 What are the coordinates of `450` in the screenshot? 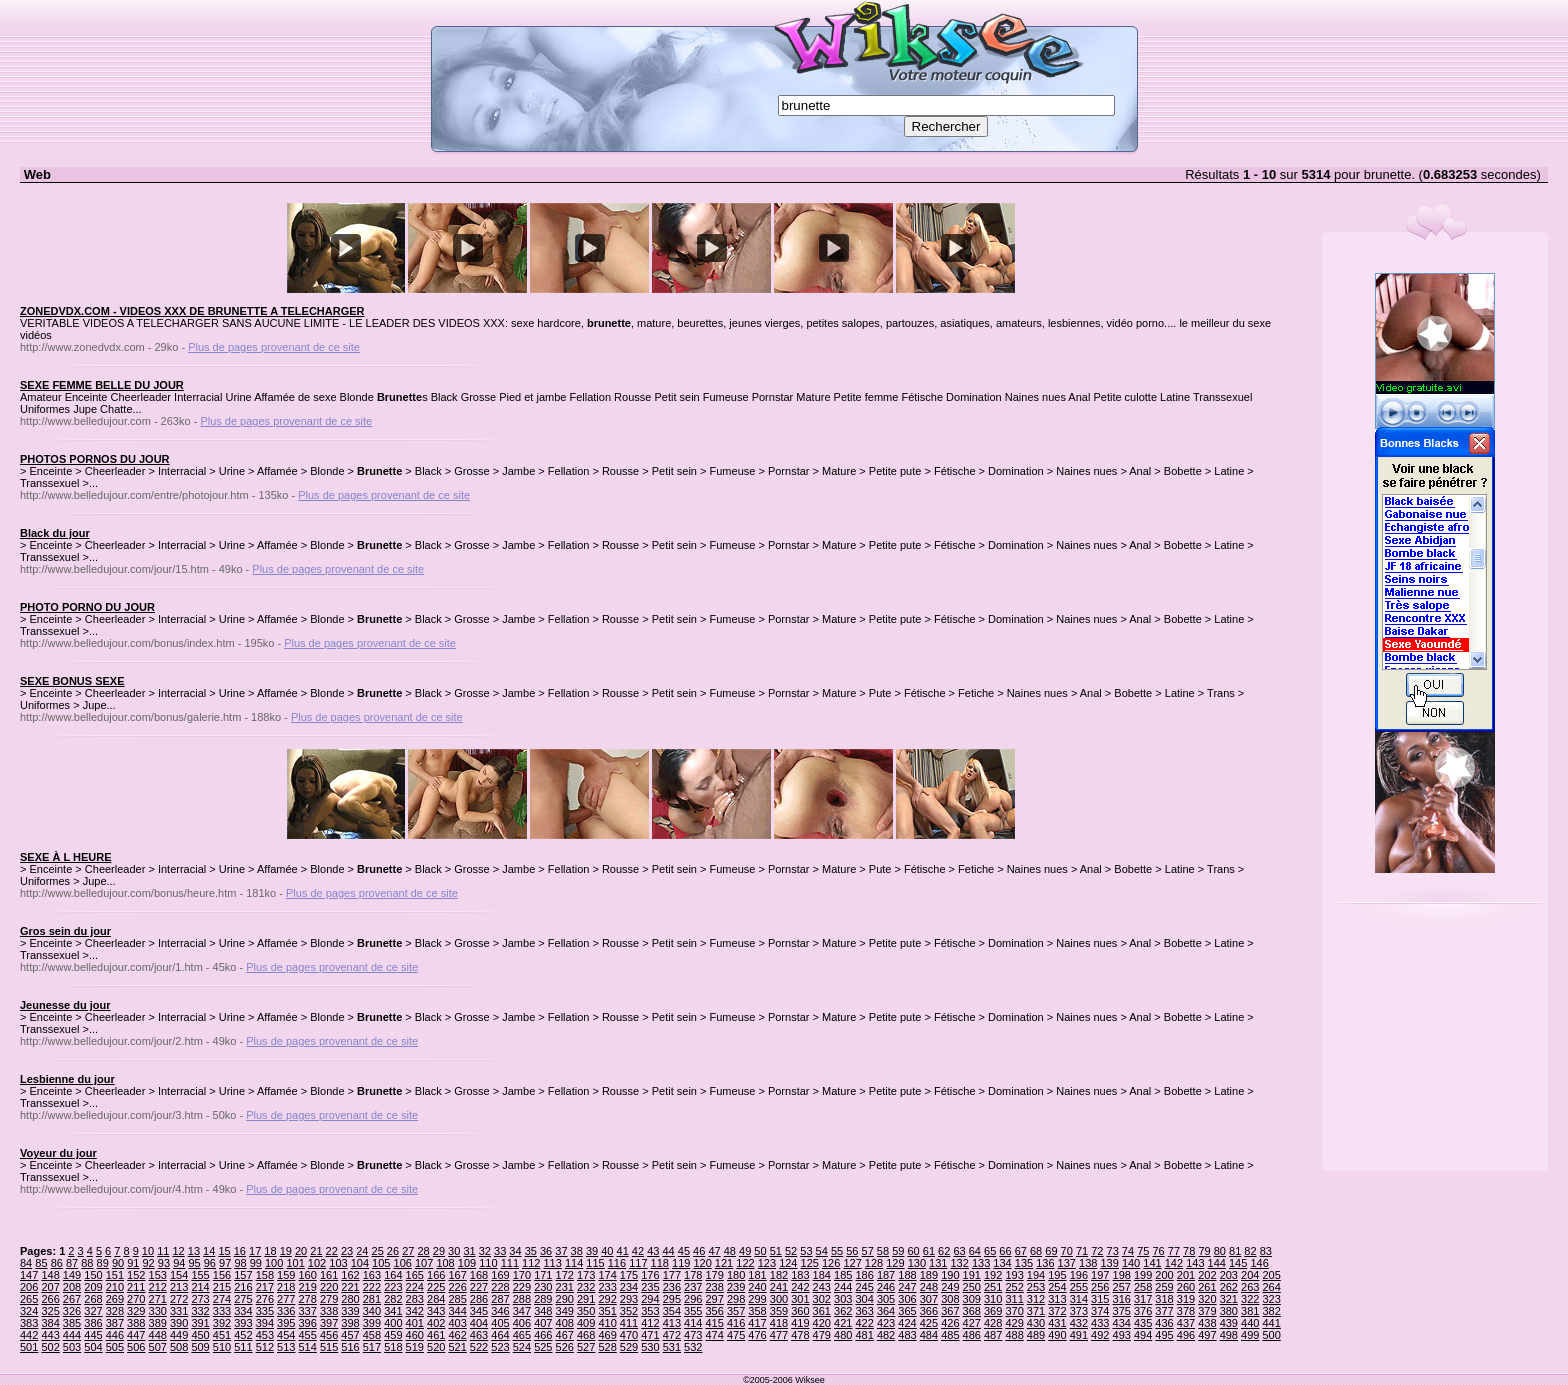 It's located at (200, 1335).